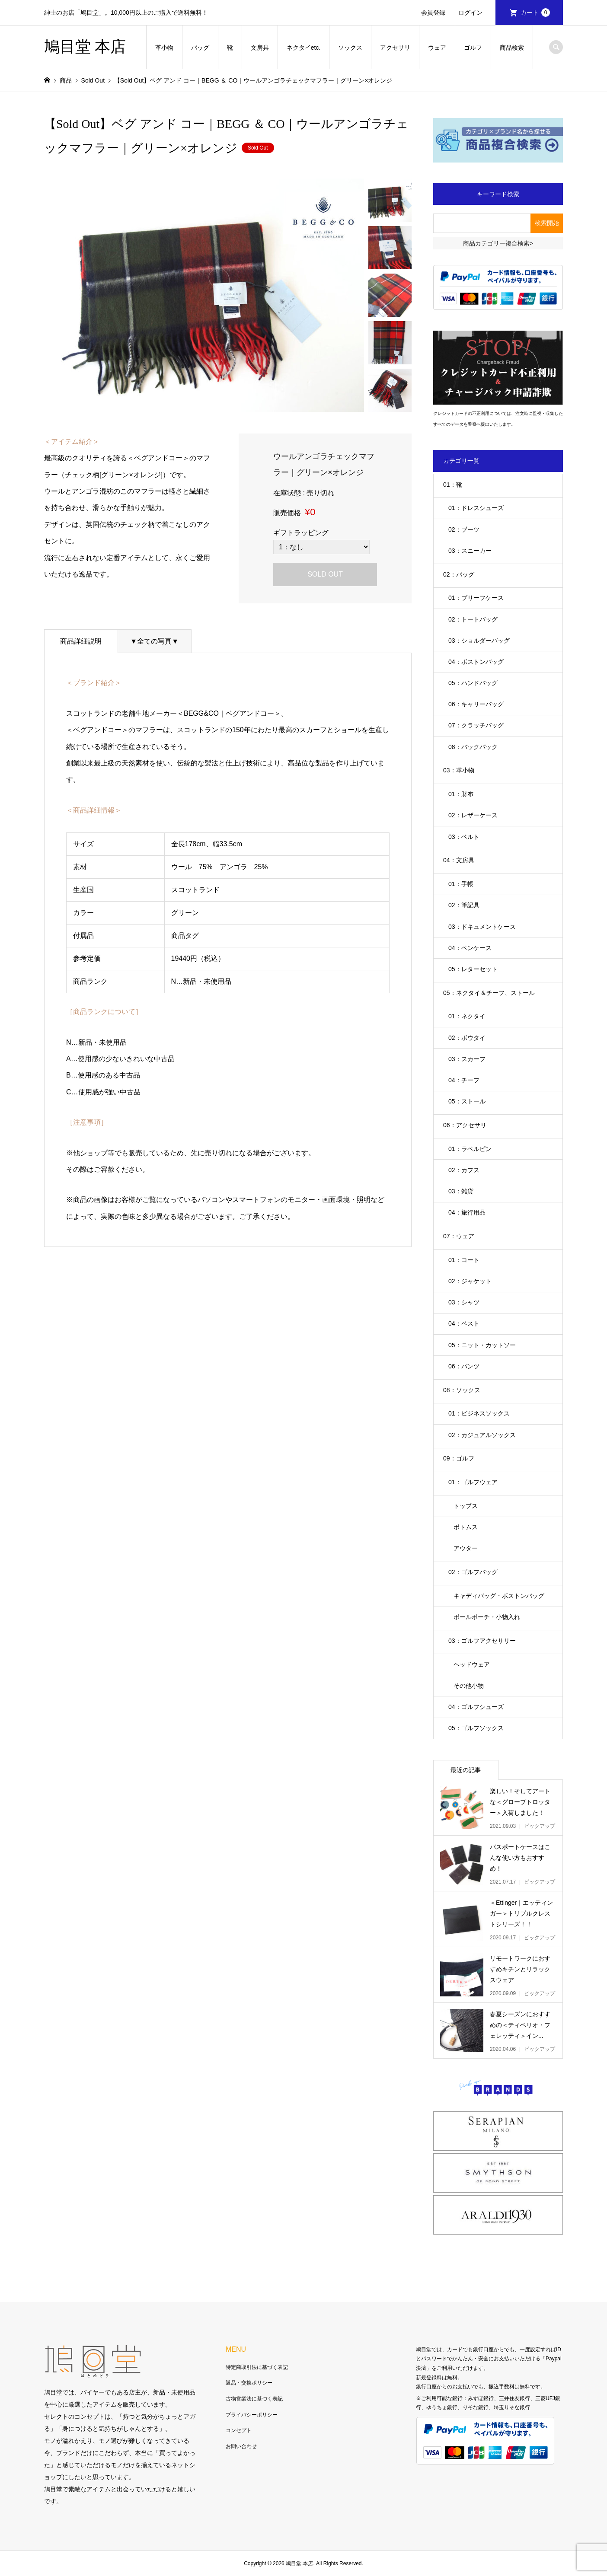 The height and width of the screenshot is (2576, 607). What do you see at coordinates (470, 947) in the screenshot?
I see `04：ペンケース` at bounding box center [470, 947].